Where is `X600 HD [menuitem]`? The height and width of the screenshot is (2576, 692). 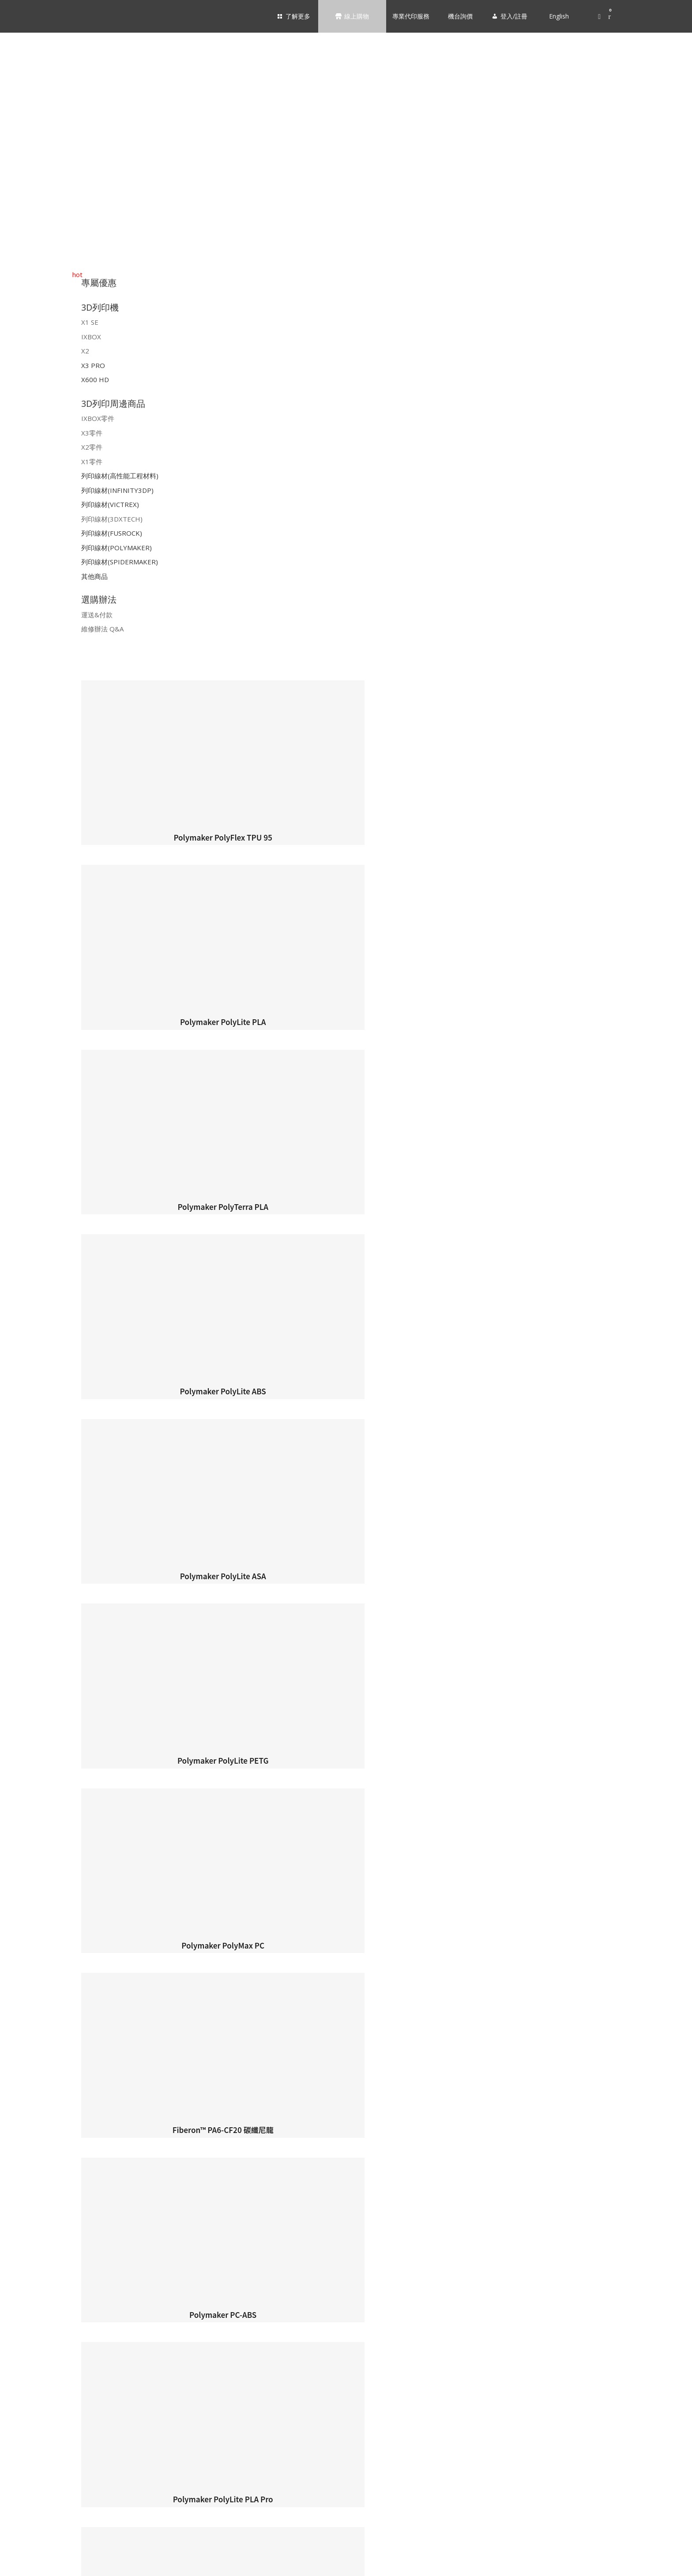
X600 HD [menuitem] is located at coordinates (38, 2221).